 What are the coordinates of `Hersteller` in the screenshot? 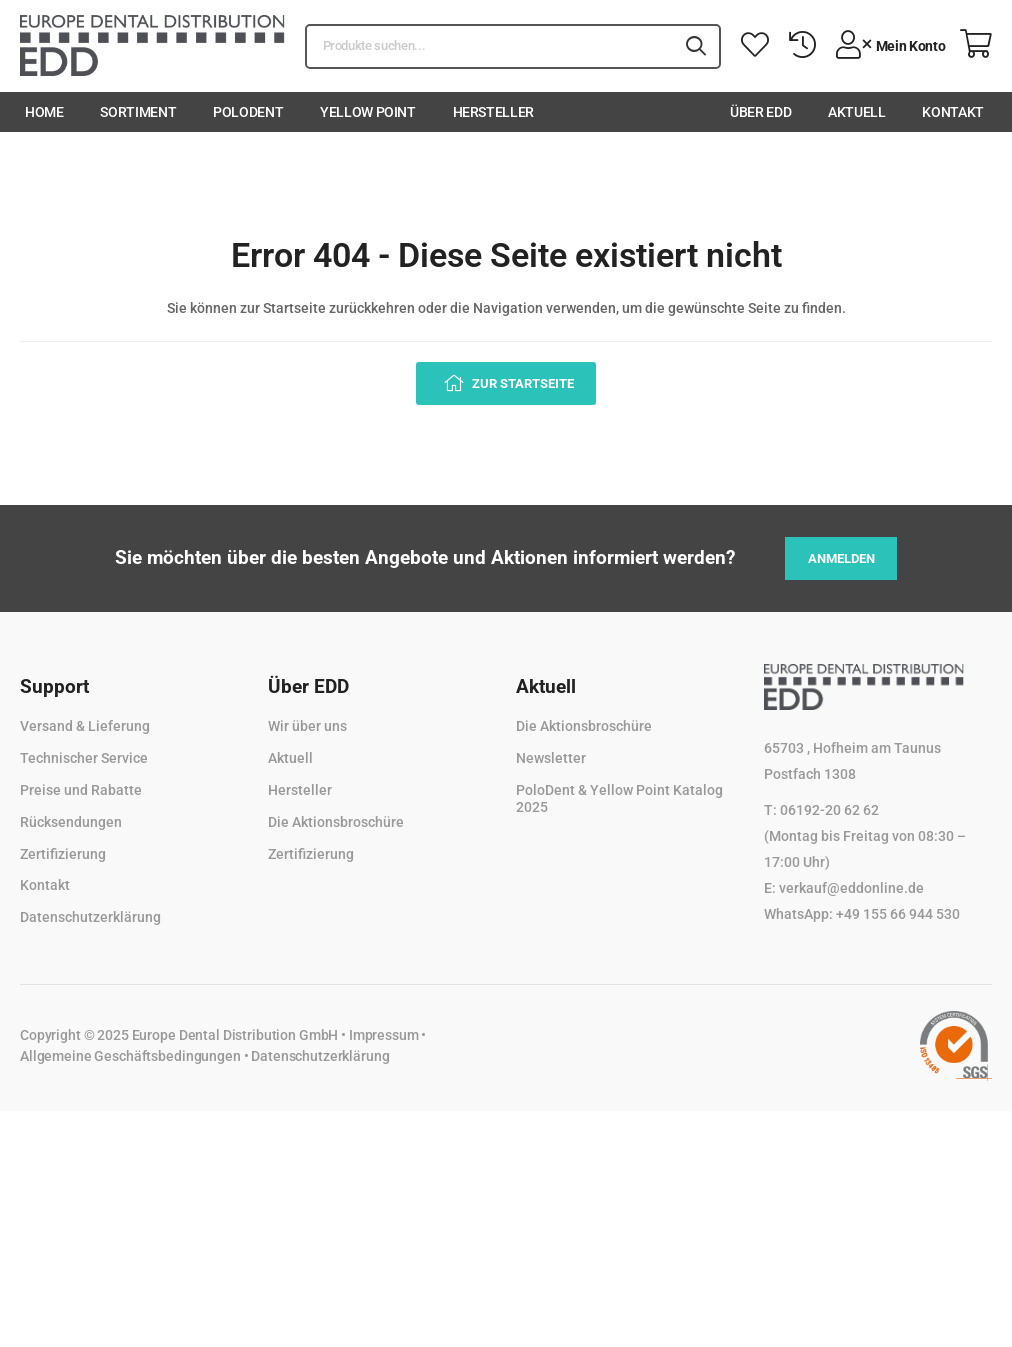 It's located at (494, 112).